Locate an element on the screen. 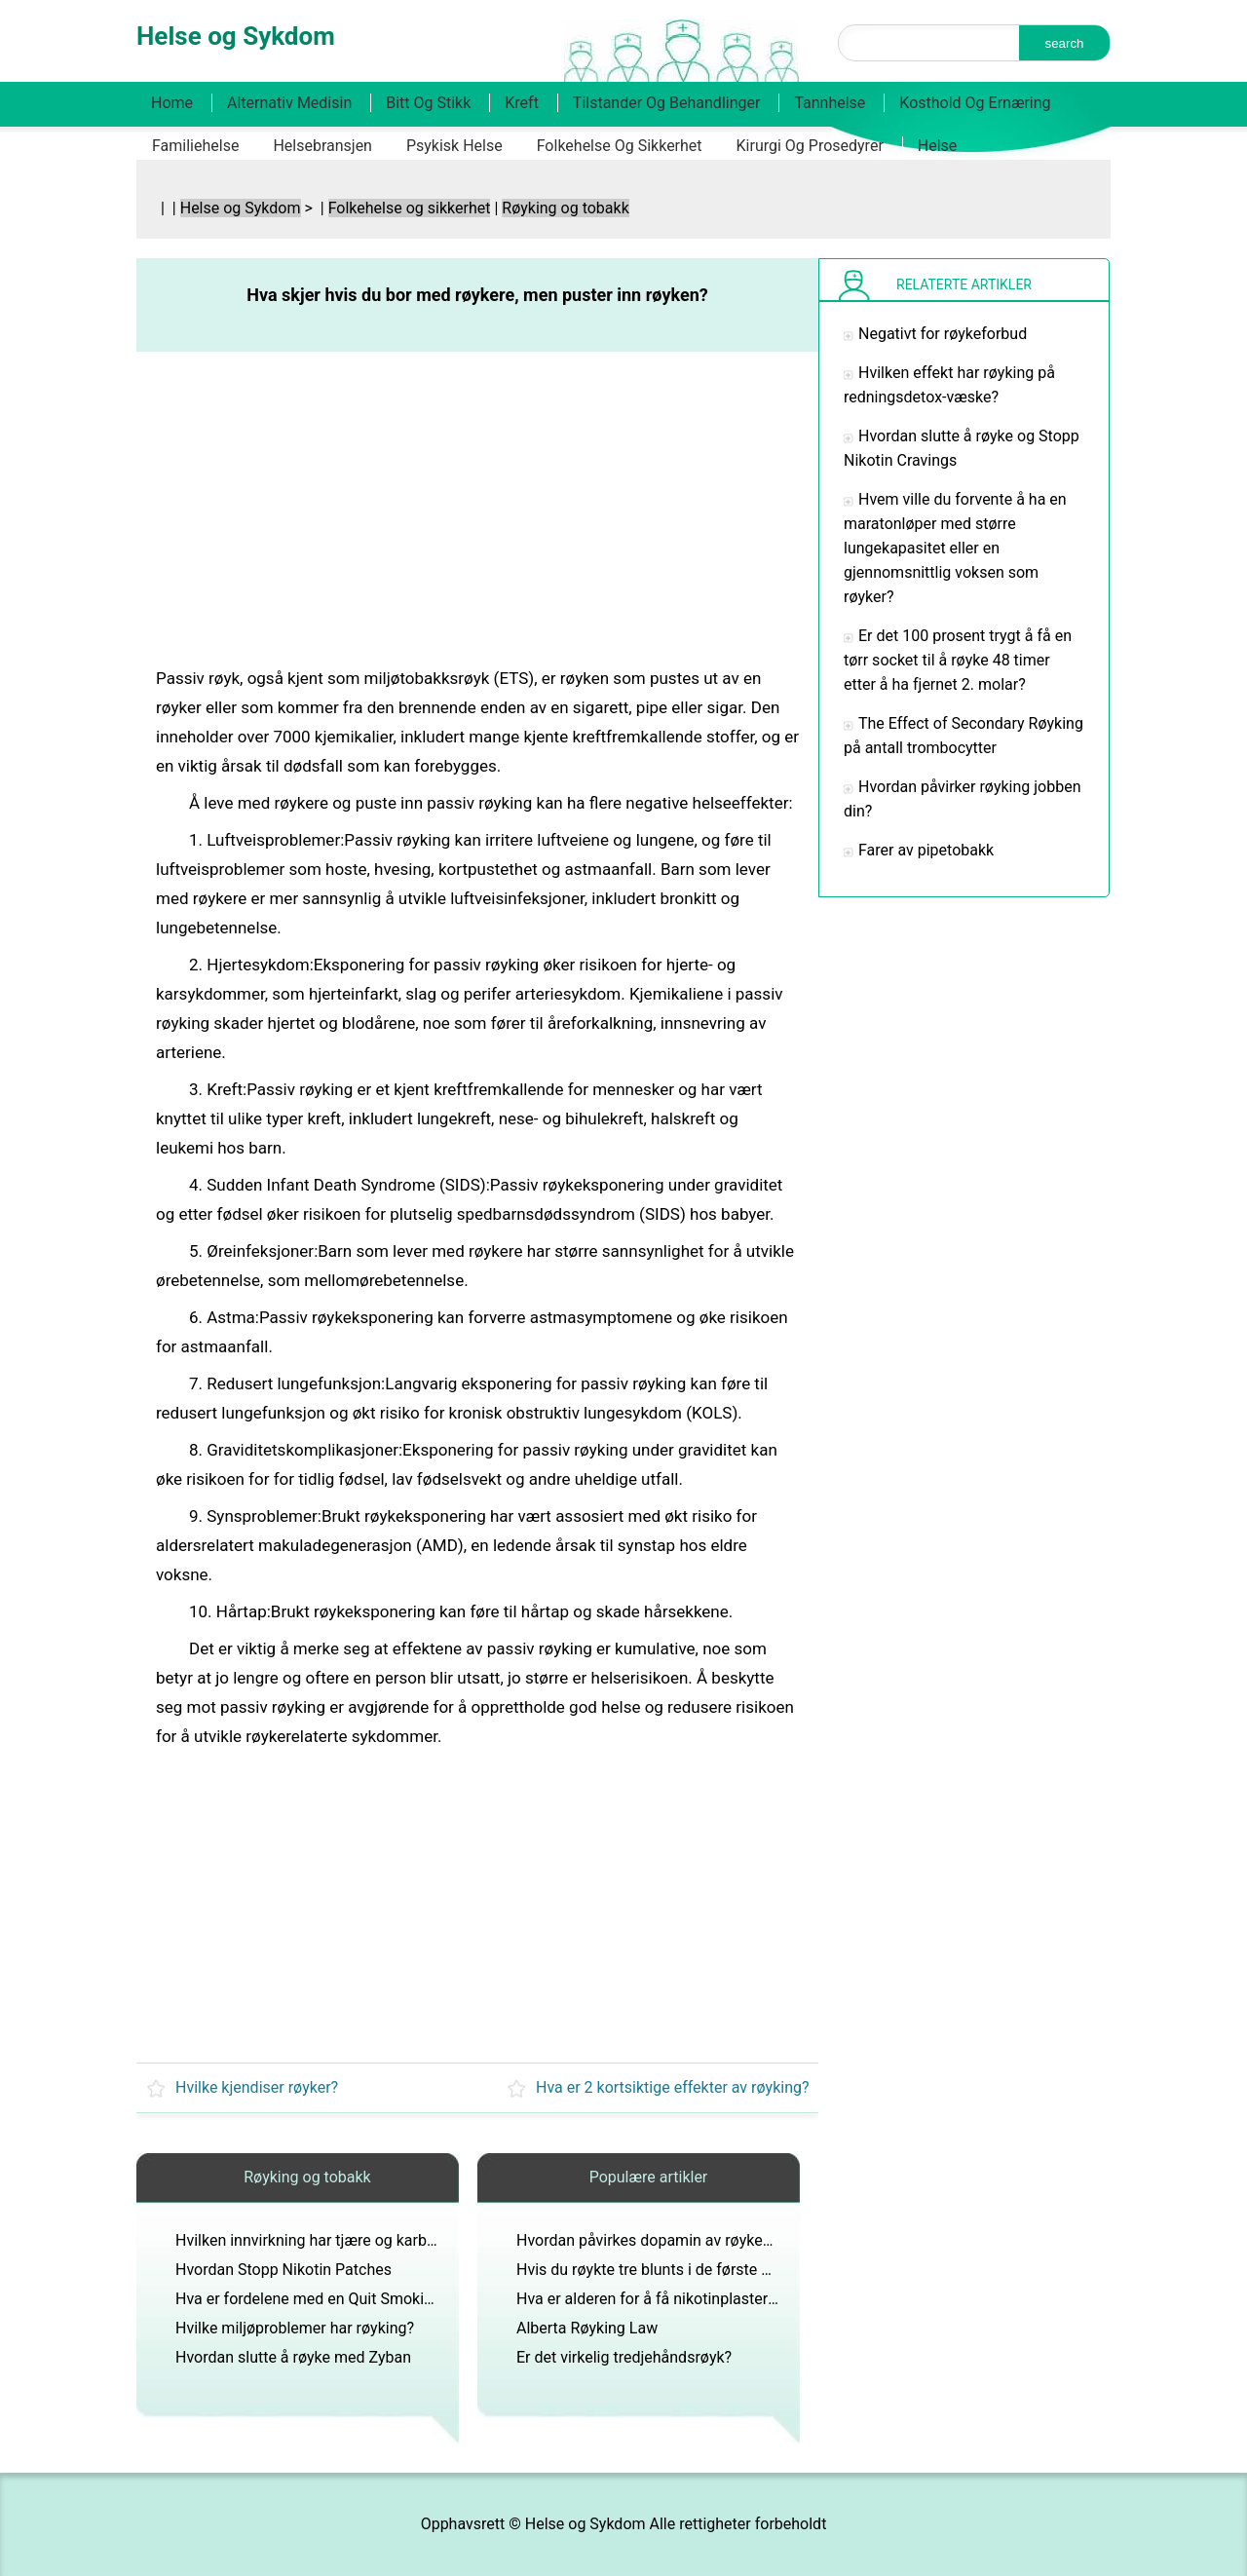 Image resolution: width=1247 pixels, height=2576 pixels. Hvilke miljøproblemer har røyking? is located at coordinates (294, 2328).